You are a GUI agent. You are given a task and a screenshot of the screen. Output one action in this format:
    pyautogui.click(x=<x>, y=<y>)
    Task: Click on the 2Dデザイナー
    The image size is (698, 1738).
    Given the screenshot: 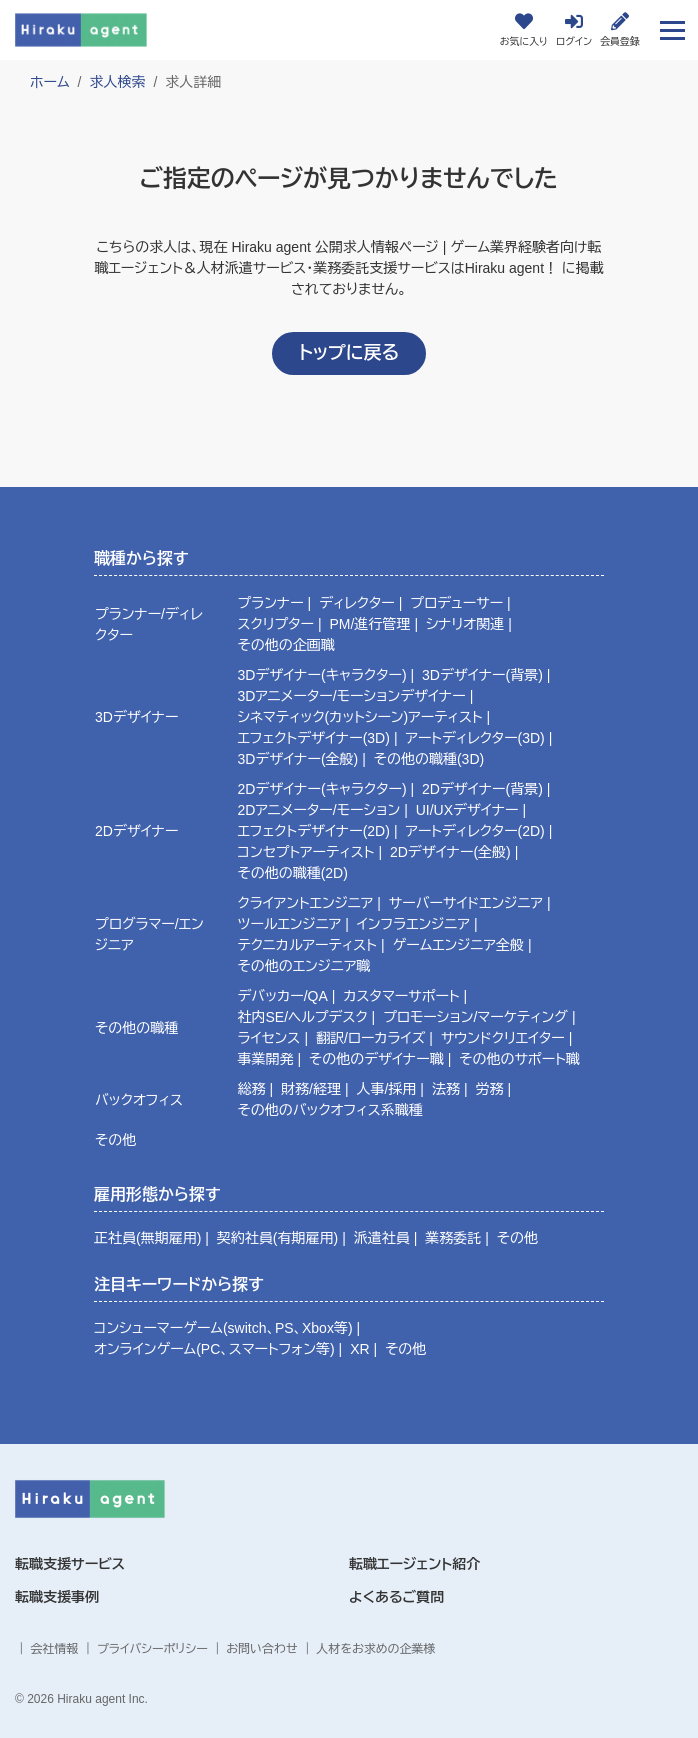 What is the action you would take?
    pyautogui.click(x=136, y=831)
    